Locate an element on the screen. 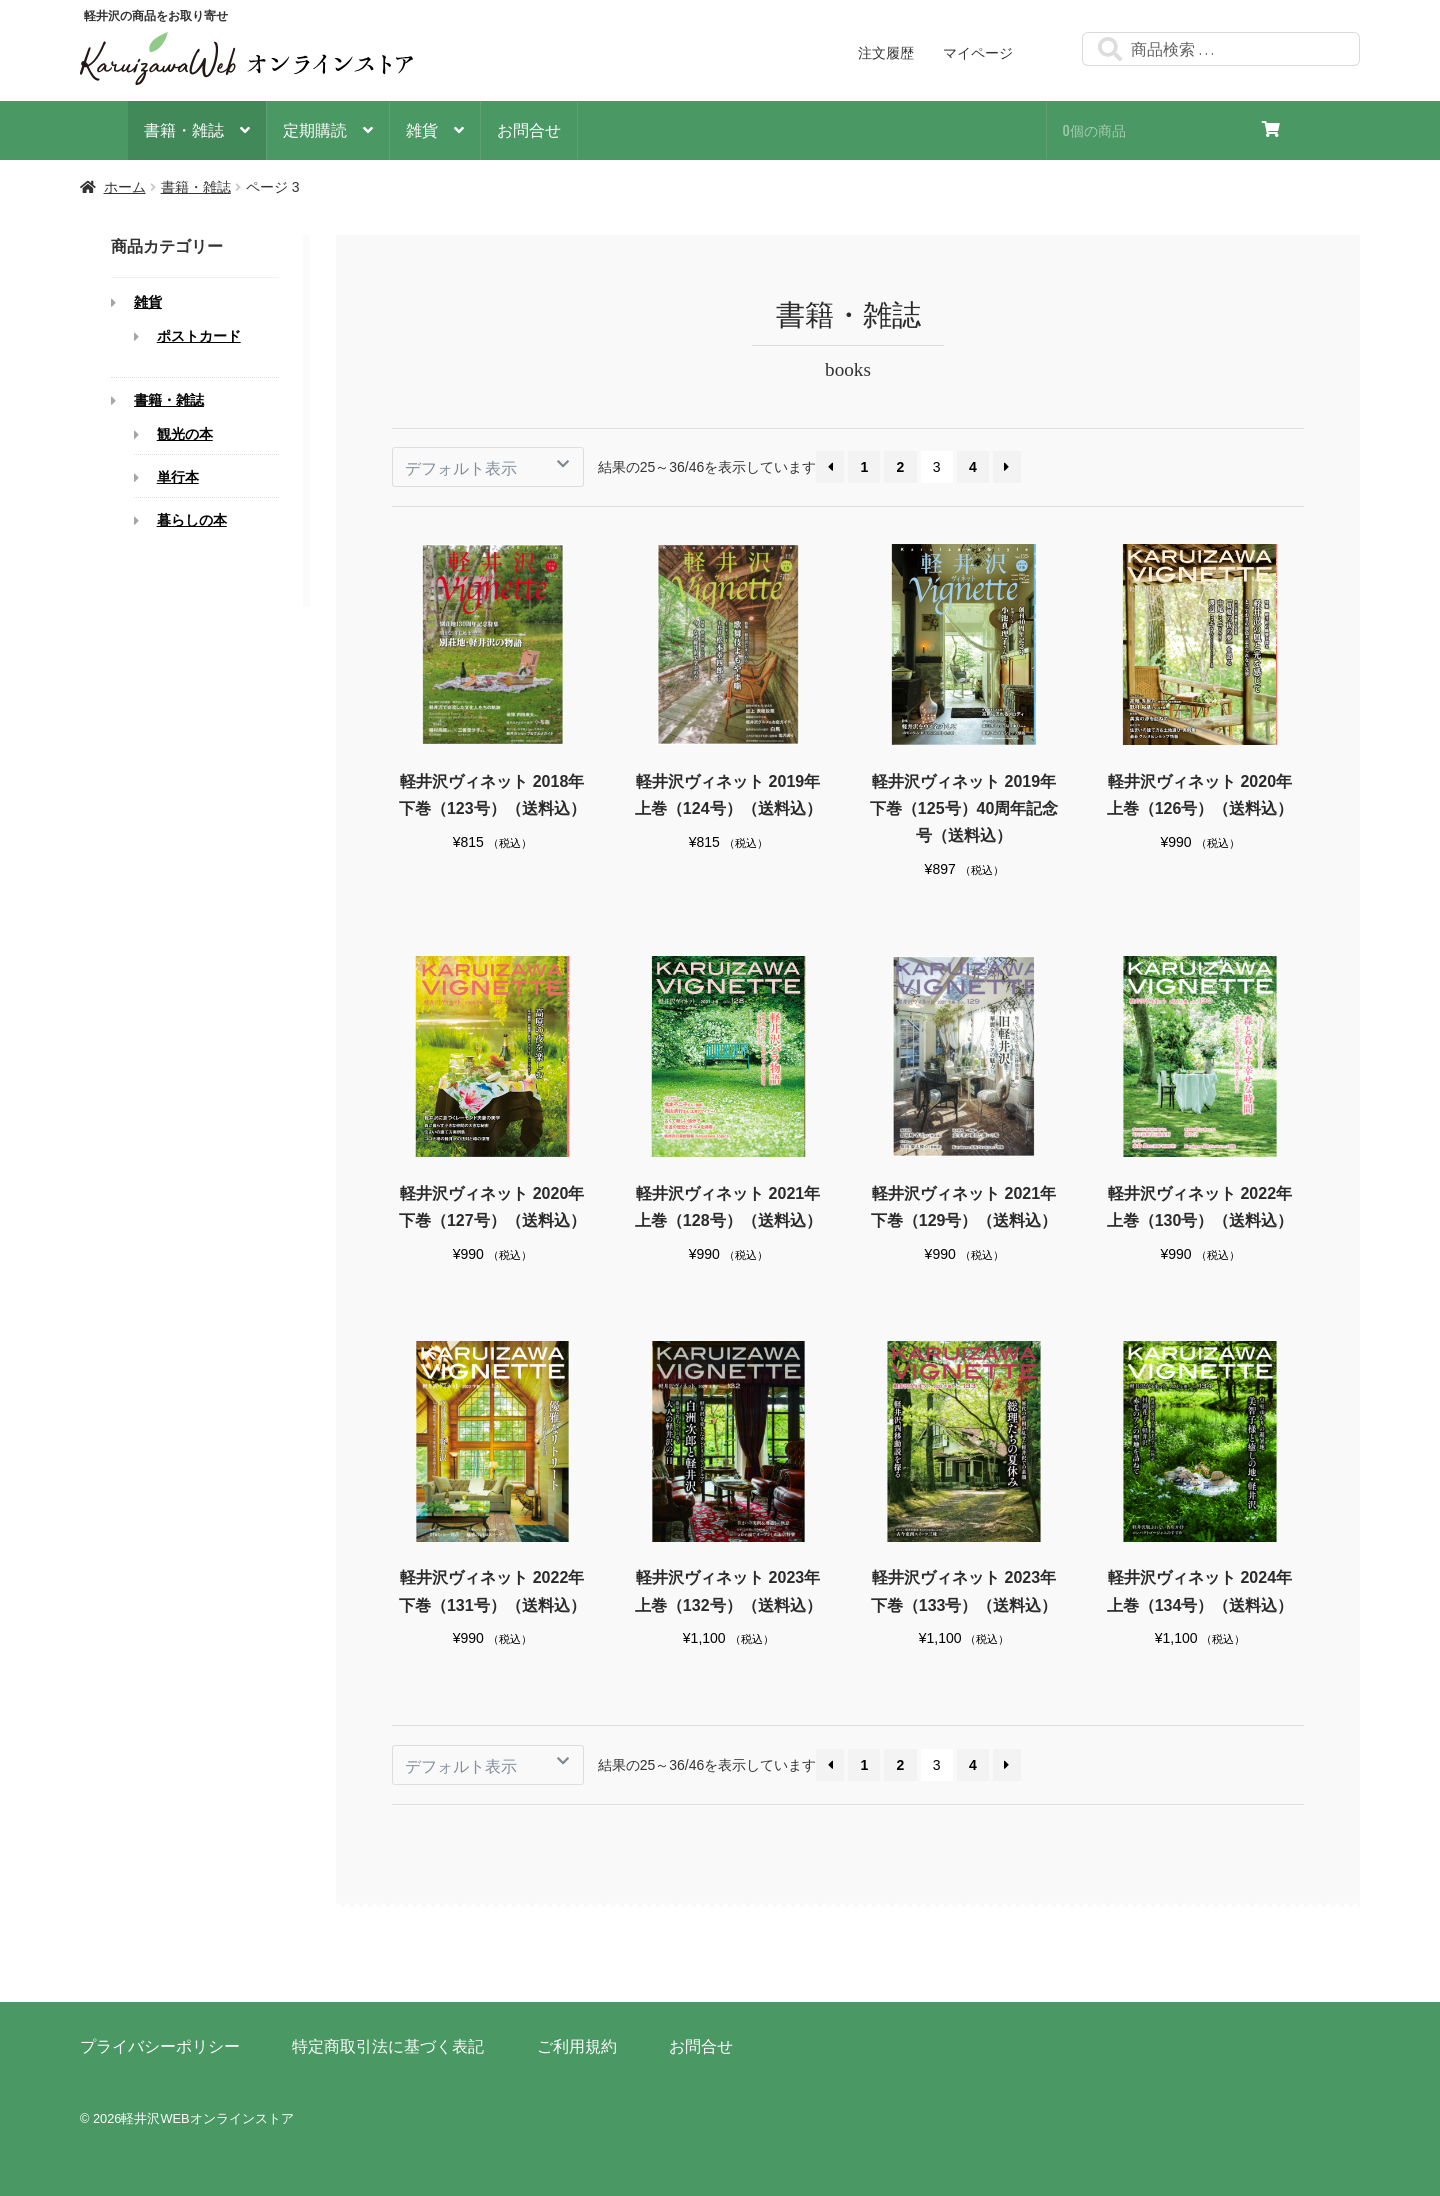 The width and height of the screenshot is (1440, 2196). お問合せ is located at coordinates (529, 129).